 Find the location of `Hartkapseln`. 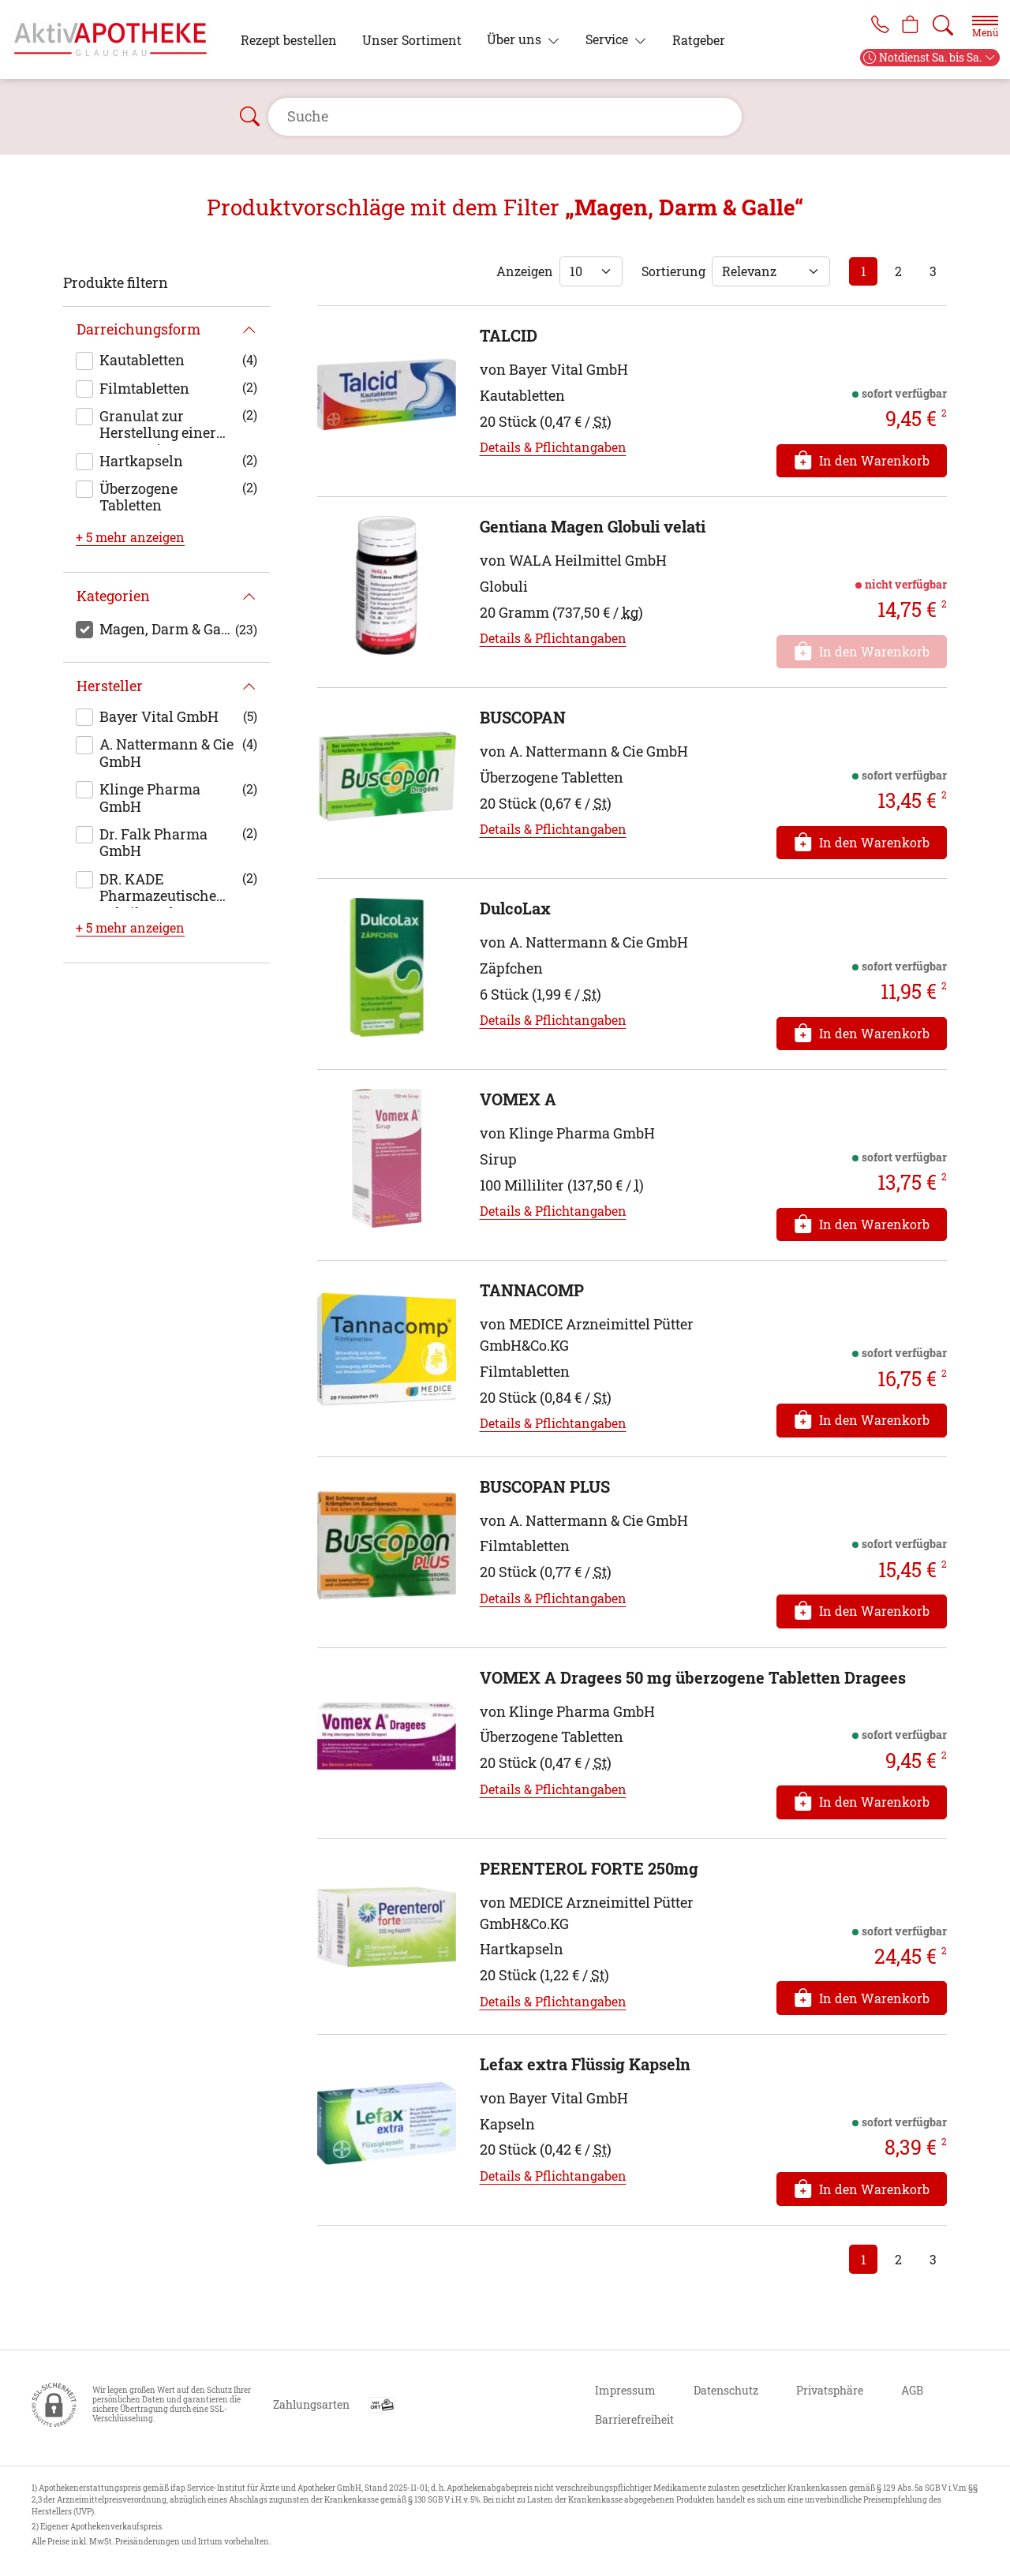

Hartkapseln is located at coordinates (141, 460).